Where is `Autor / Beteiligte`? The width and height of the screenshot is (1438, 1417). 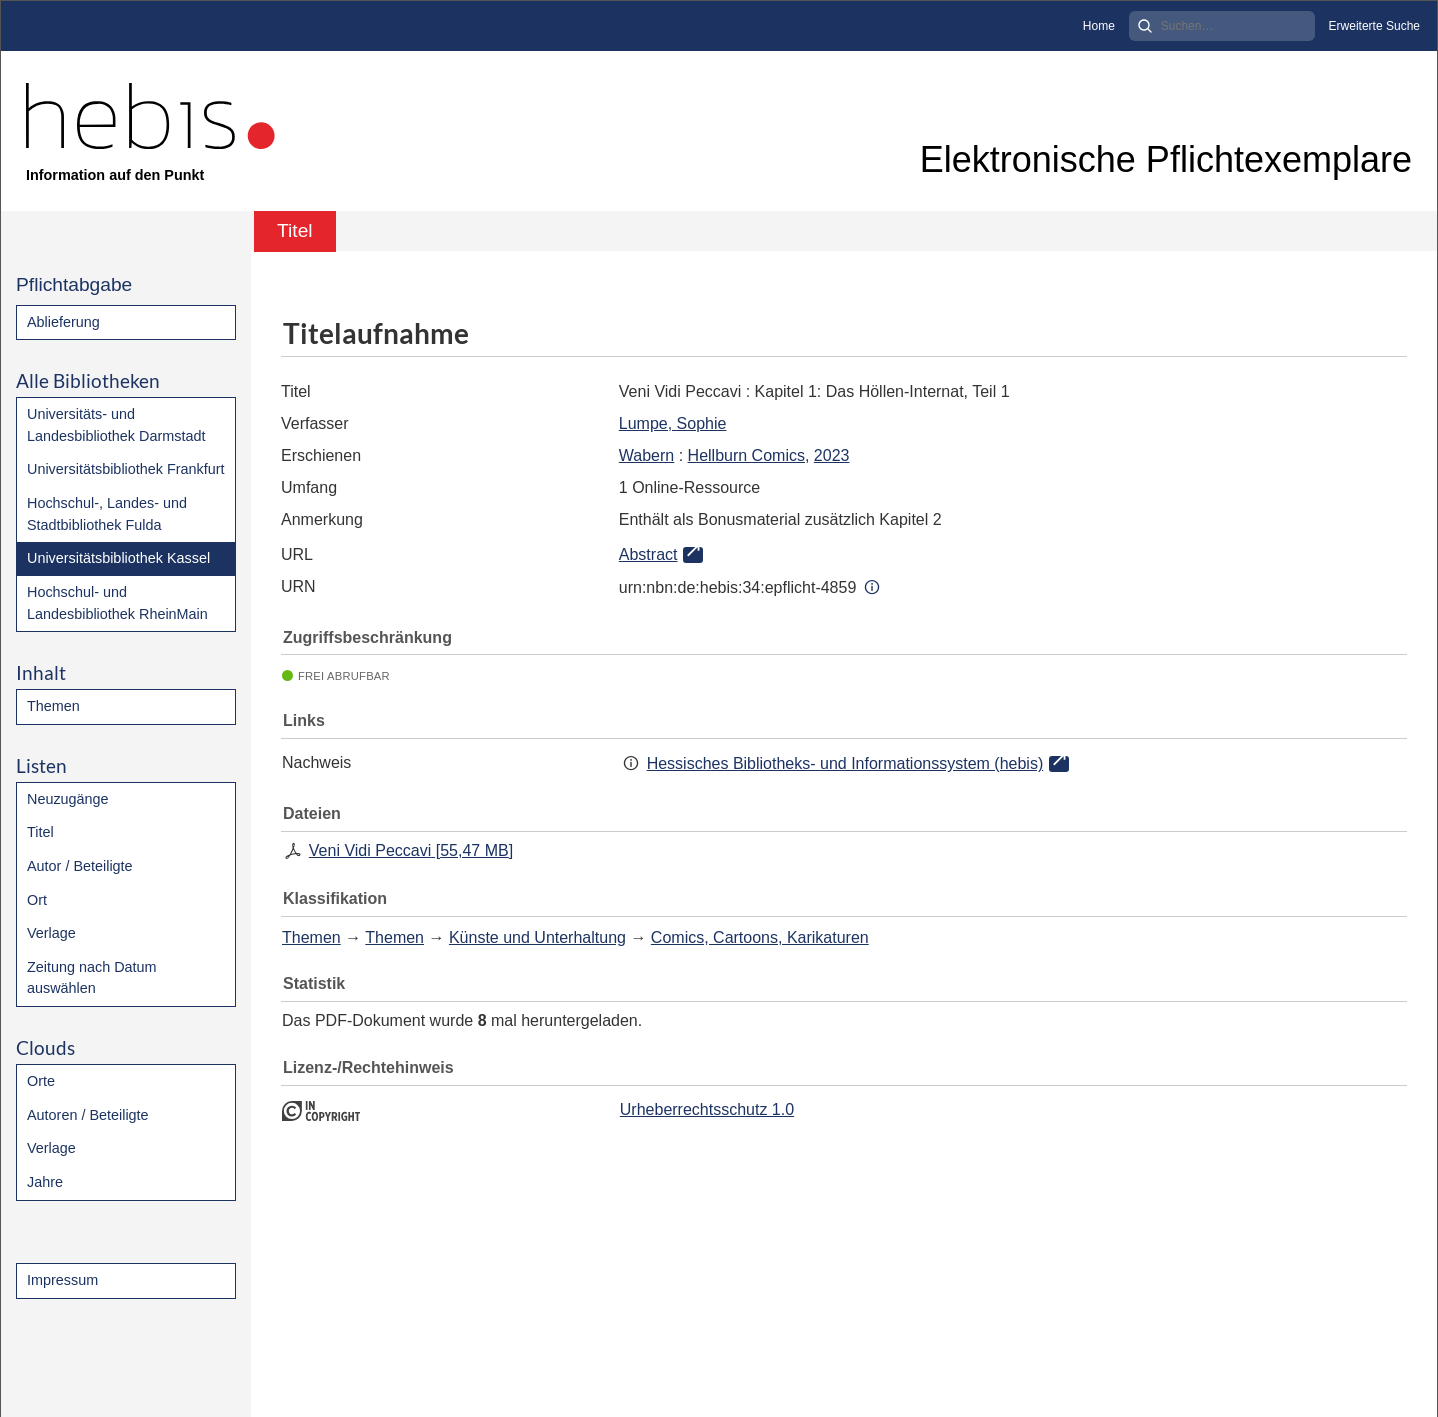
Autor / Beteiligte is located at coordinates (80, 866).